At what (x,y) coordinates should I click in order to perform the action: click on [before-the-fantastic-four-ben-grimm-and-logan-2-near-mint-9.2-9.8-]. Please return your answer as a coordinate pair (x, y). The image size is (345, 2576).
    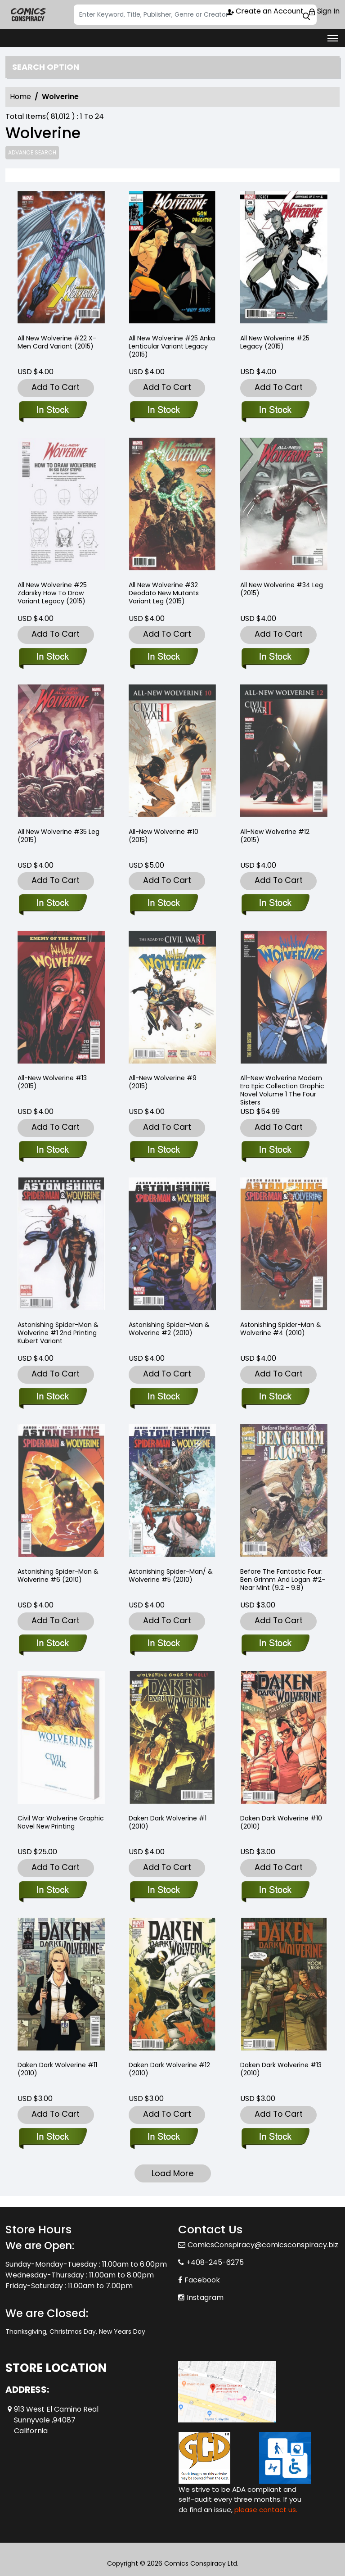
    Looking at the image, I should click on (275, 1643).